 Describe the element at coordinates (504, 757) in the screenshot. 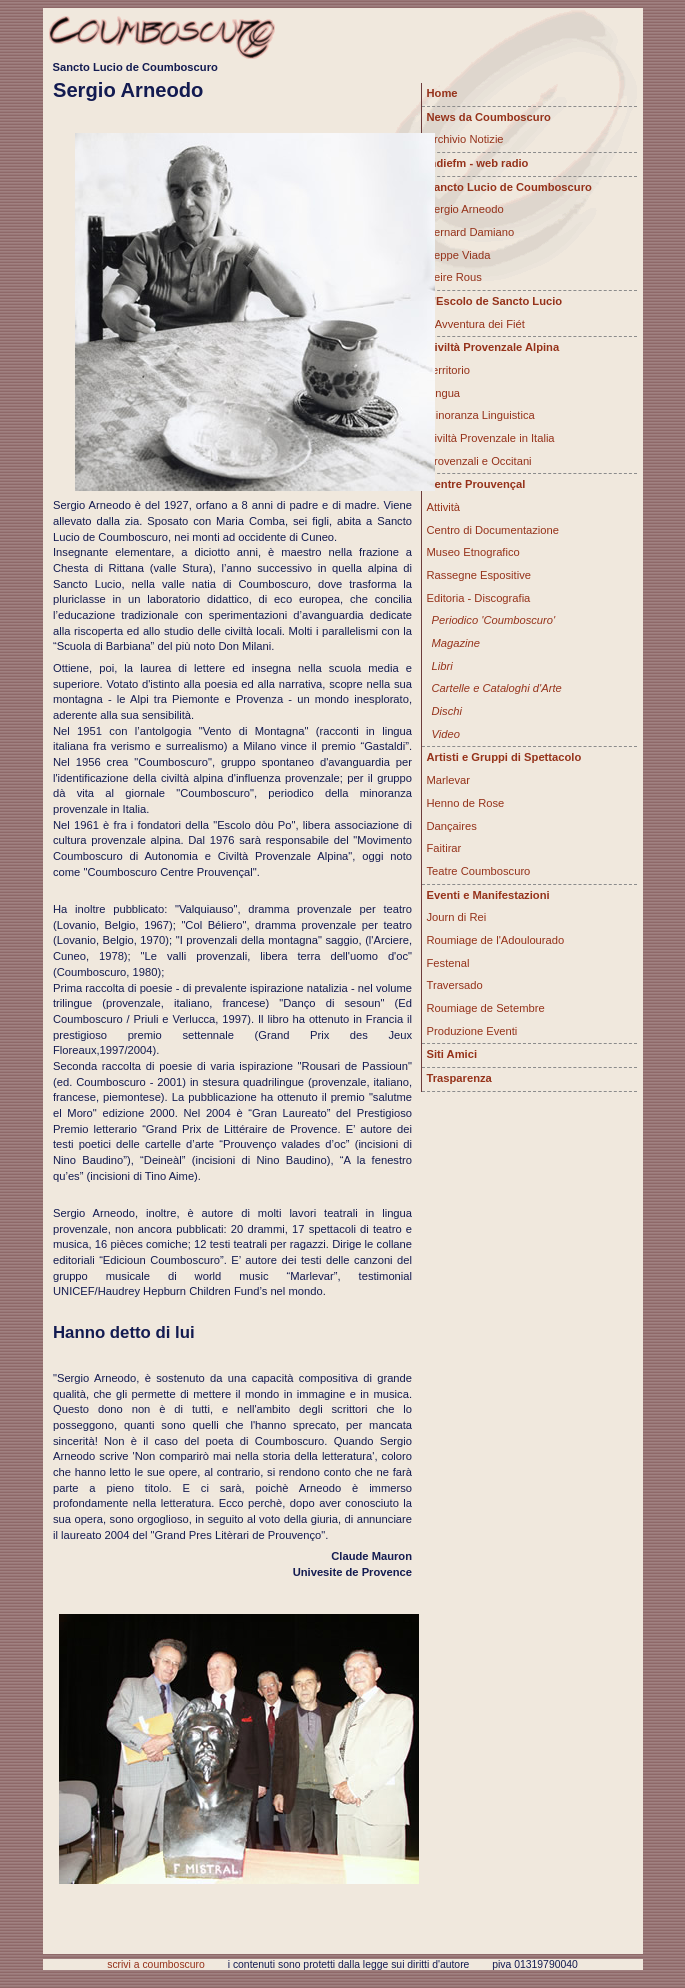

I see `Artisti e Gruppi di Spettacolo` at that location.